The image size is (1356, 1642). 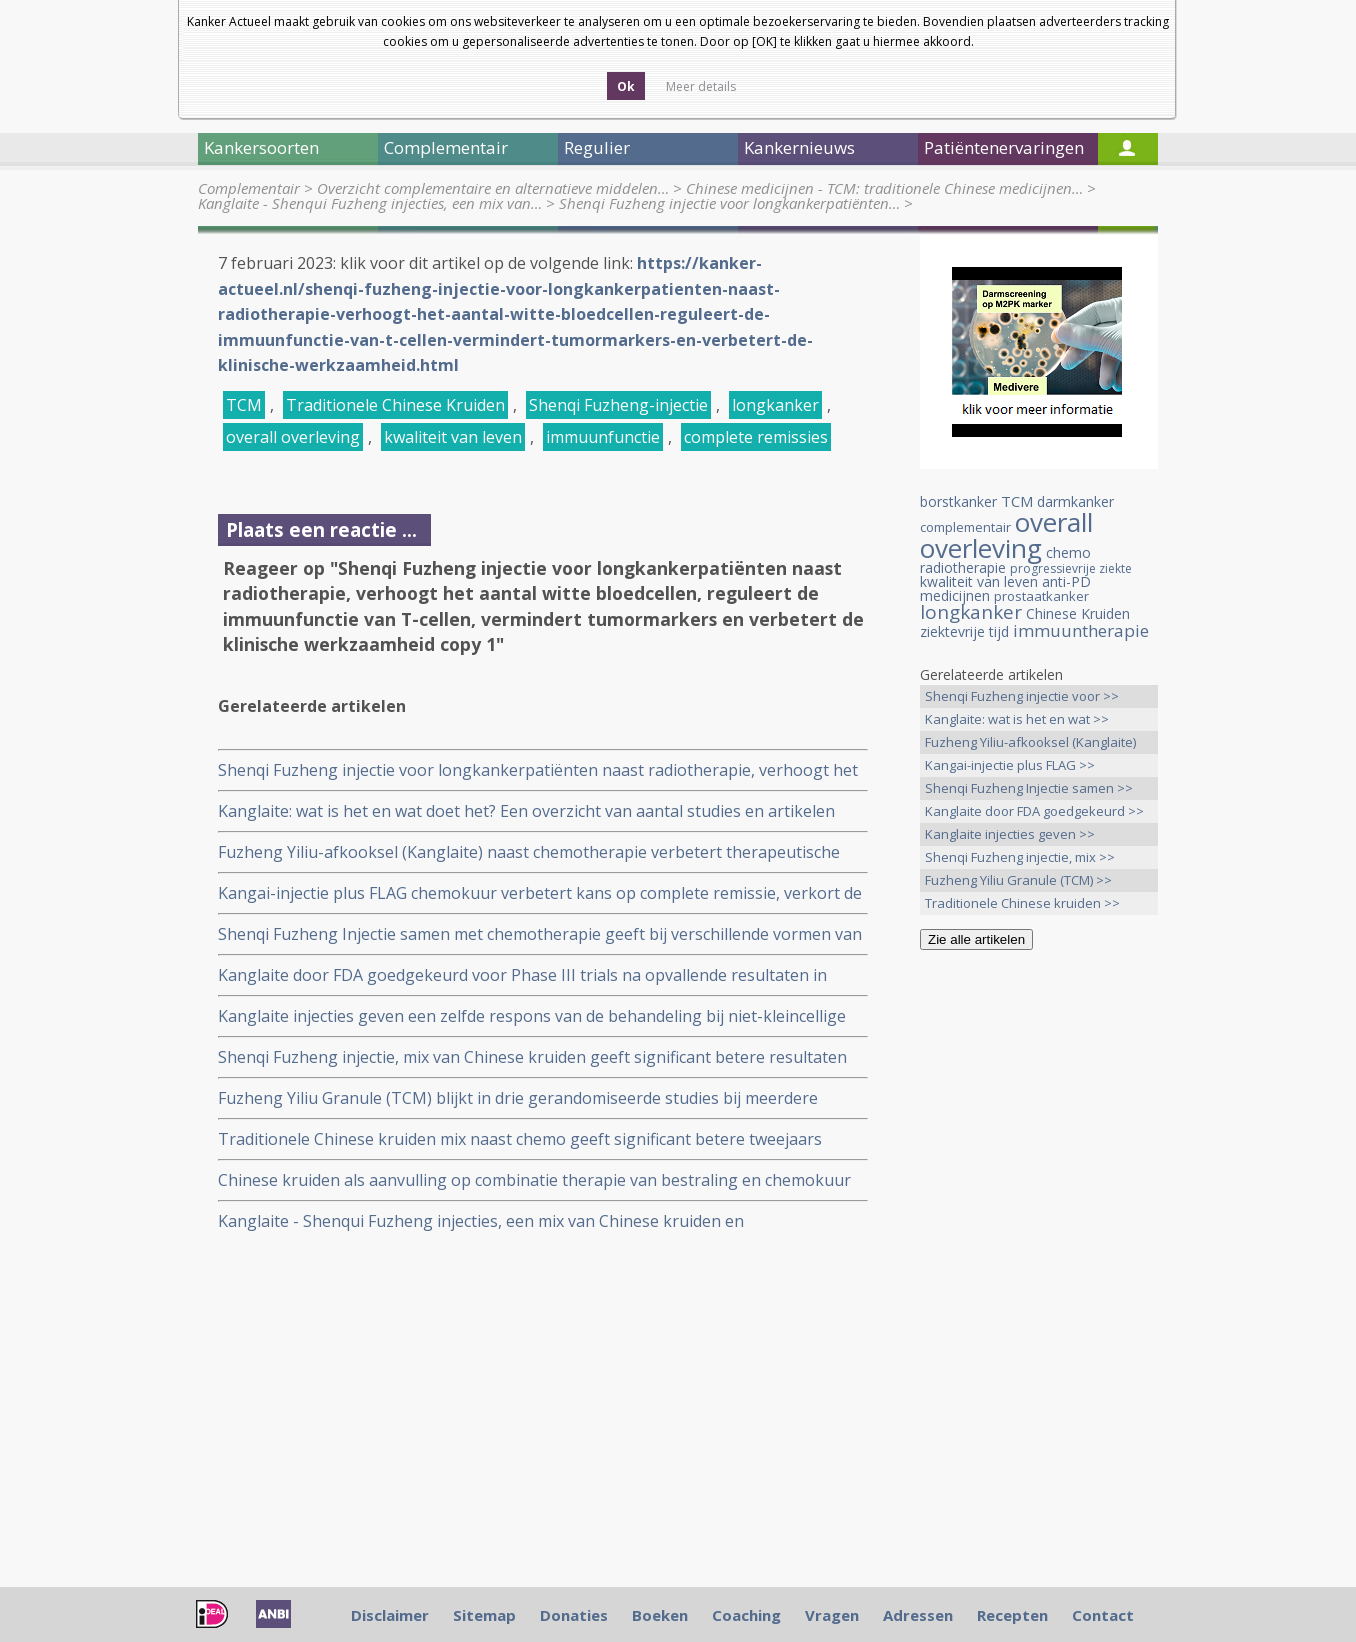 What do you see at coordinates (370, 203) in the screenshot?
I see `Kanglaite - Shenqui Fuzheng injecties, een mix van…` at bounding box center [370, 203].